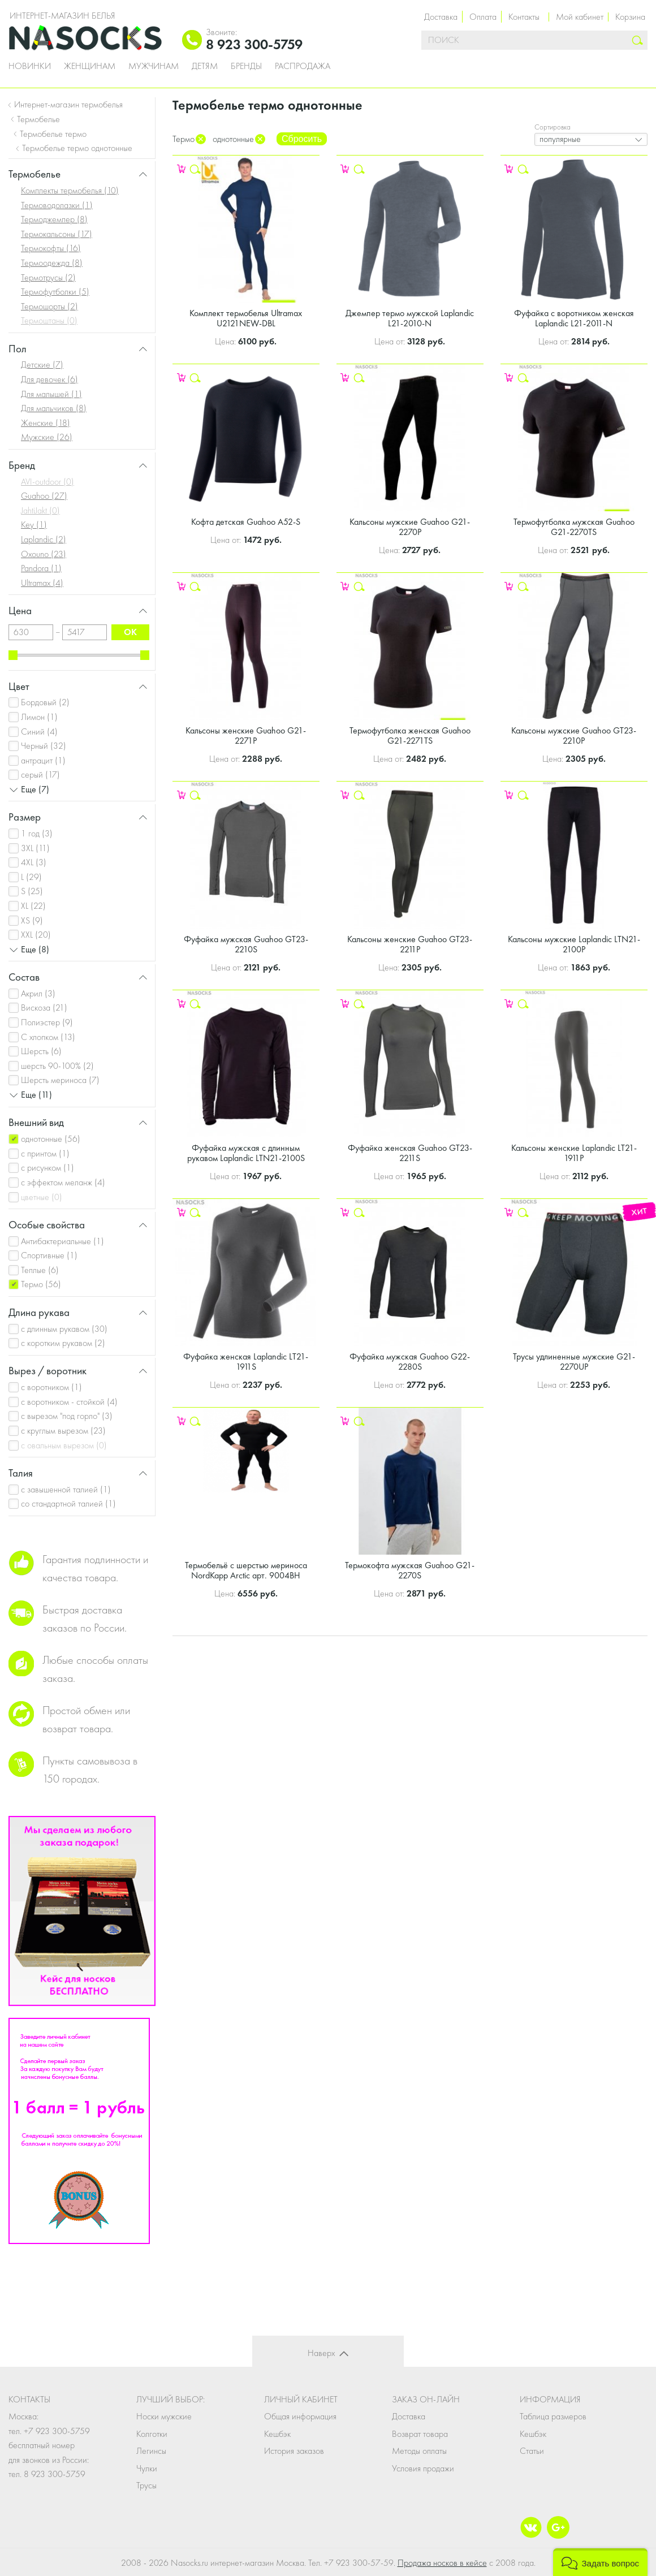  Describe the element at coordinates (37, 833) in the screenshot. I see `1 год` at that location.